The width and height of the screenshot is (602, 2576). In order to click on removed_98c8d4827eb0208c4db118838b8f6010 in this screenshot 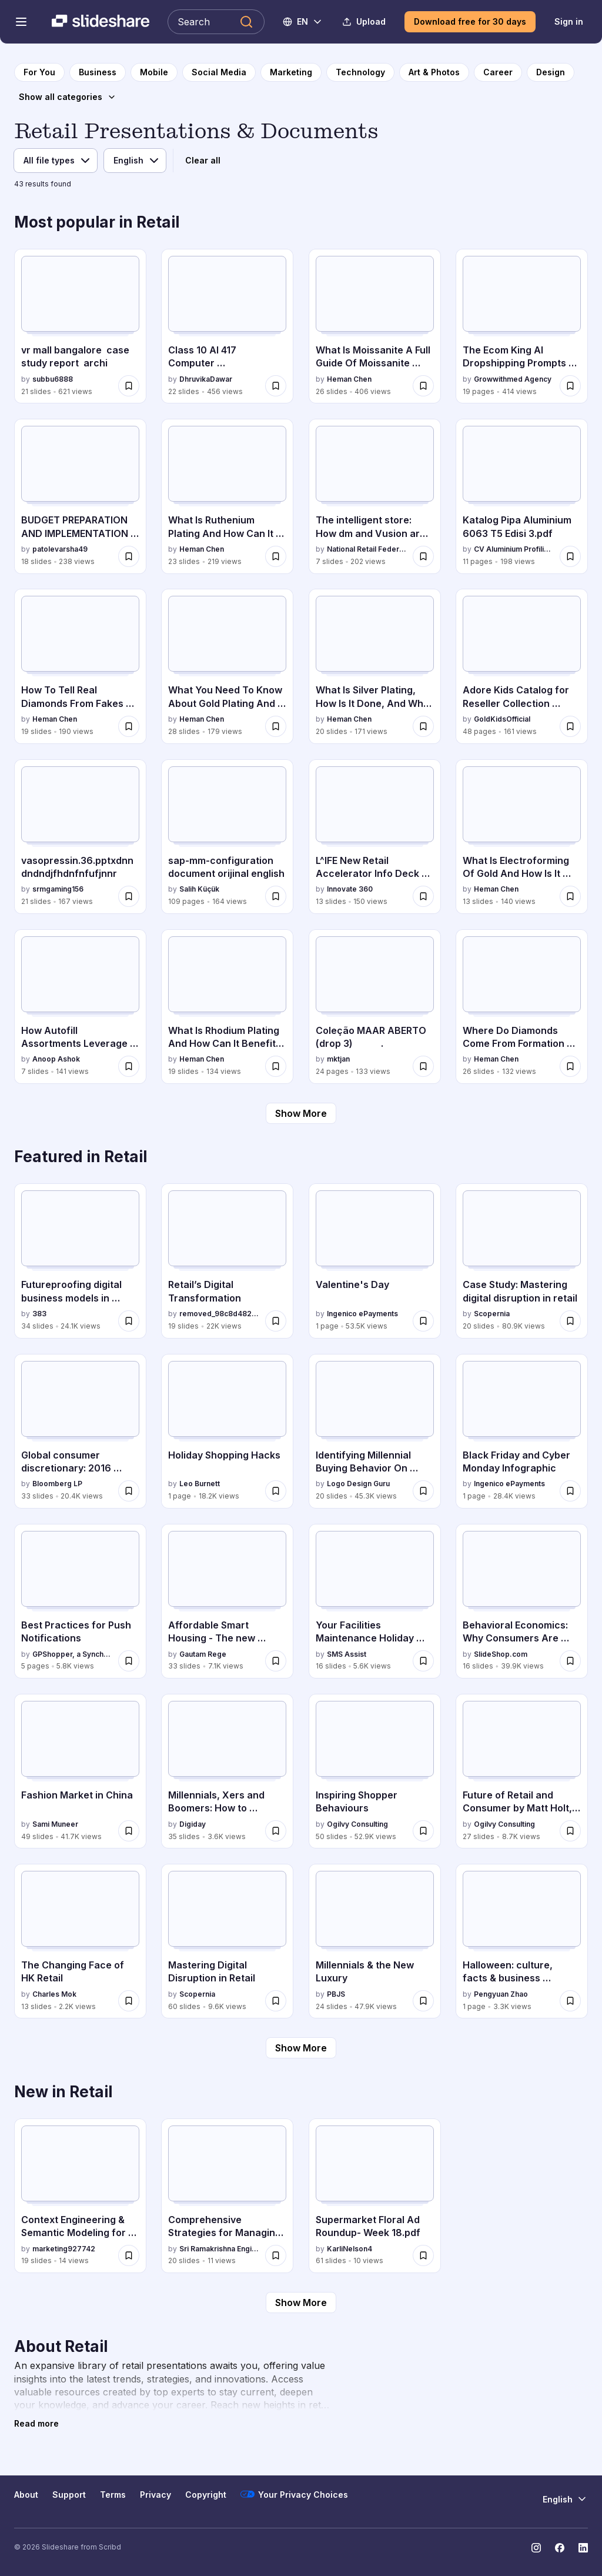, I will do `click(219, 1313)`.